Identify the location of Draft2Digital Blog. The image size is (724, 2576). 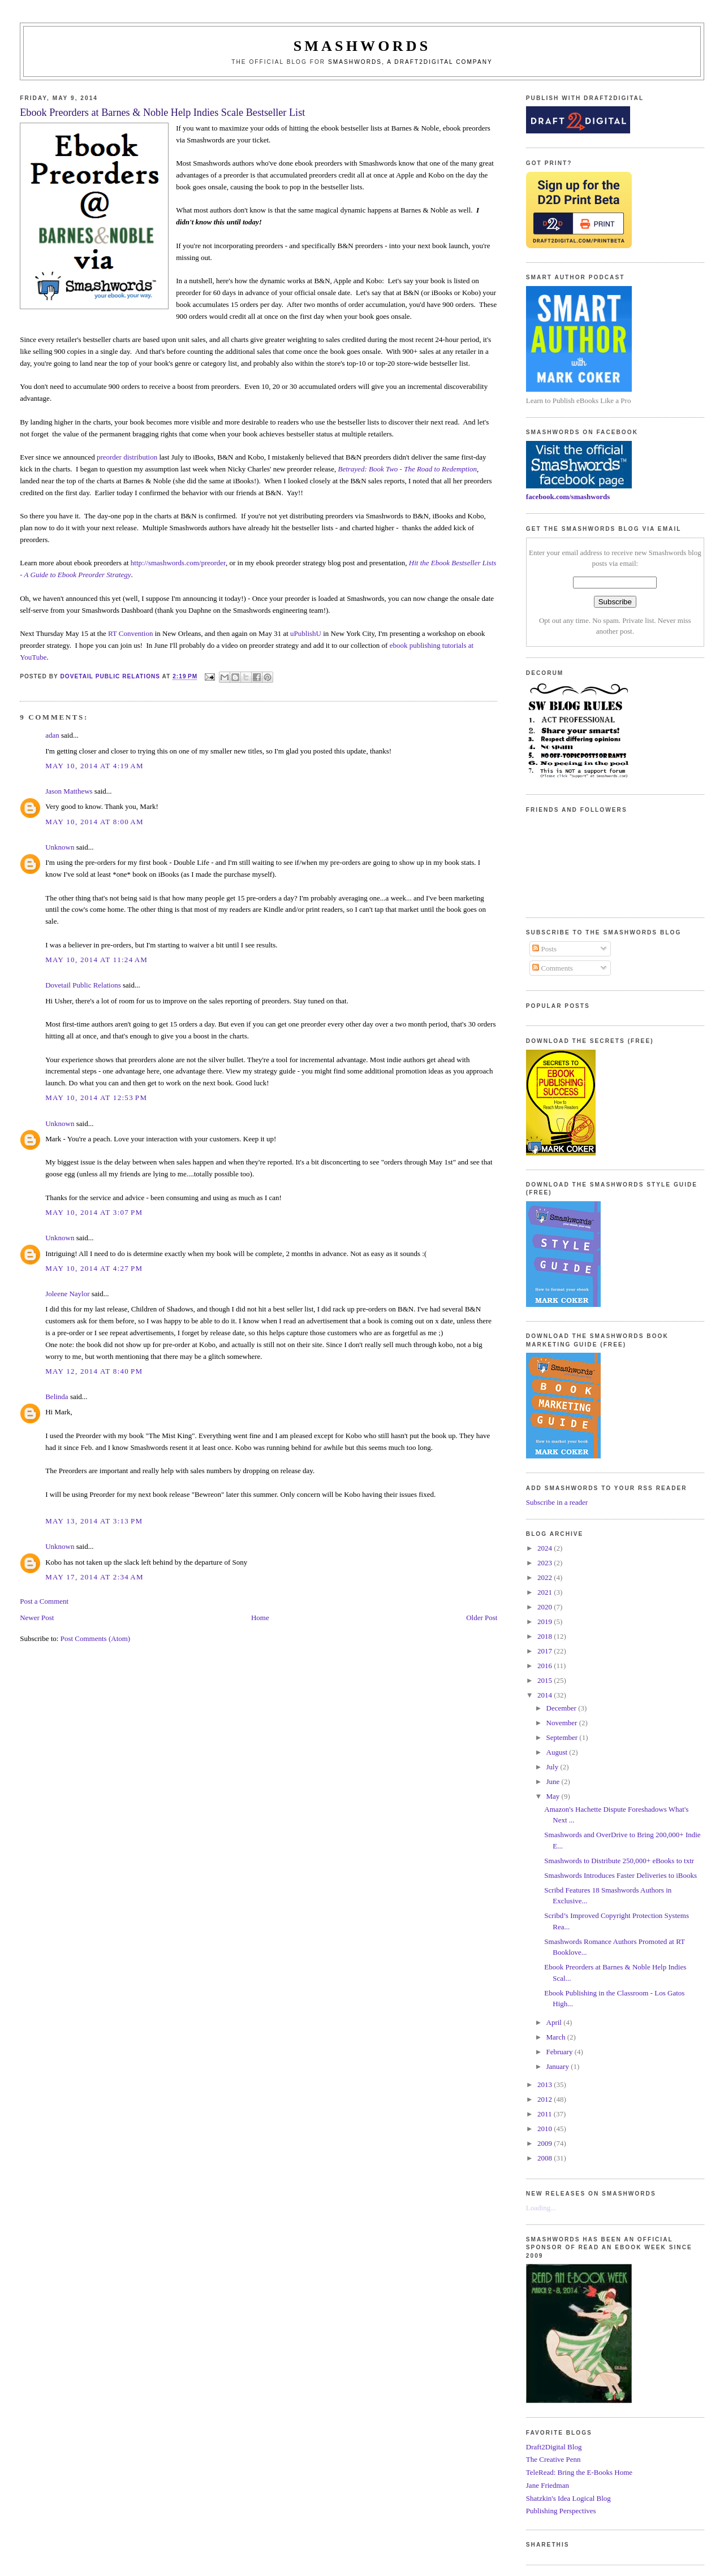
(554, 2447).